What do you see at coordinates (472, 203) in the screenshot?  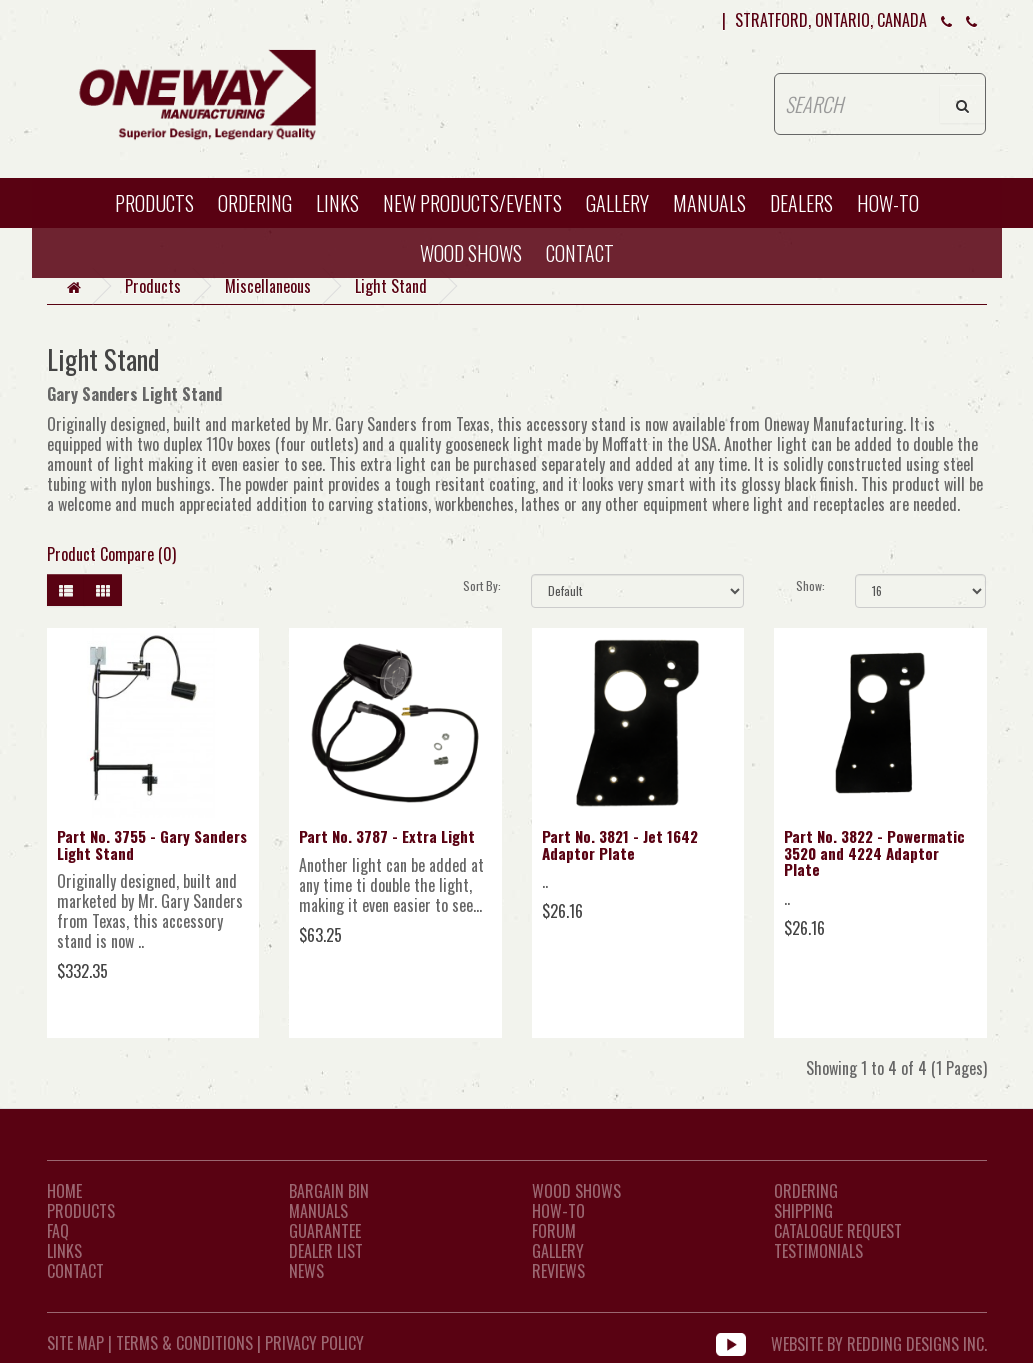 I see `New Products/Events` at bounding box center [472, 203].